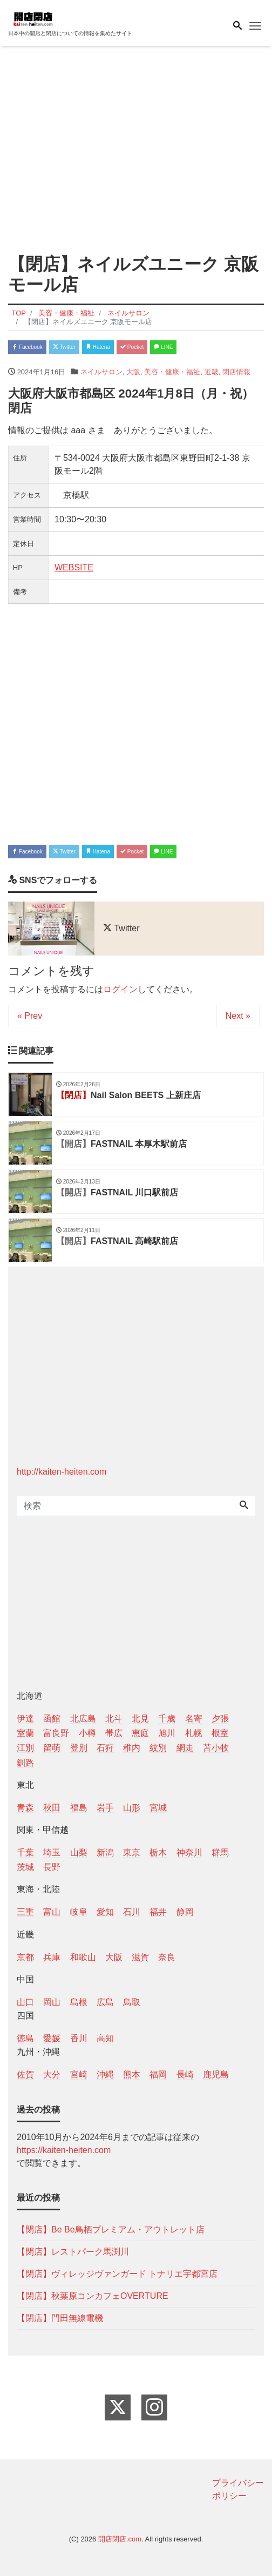 Image resolution: width=272 pixels, height=2576 pixels. What do you see at coordinates (131, 1807) in the screenshot?
I see `山形` at bounding box center [131, 1807].